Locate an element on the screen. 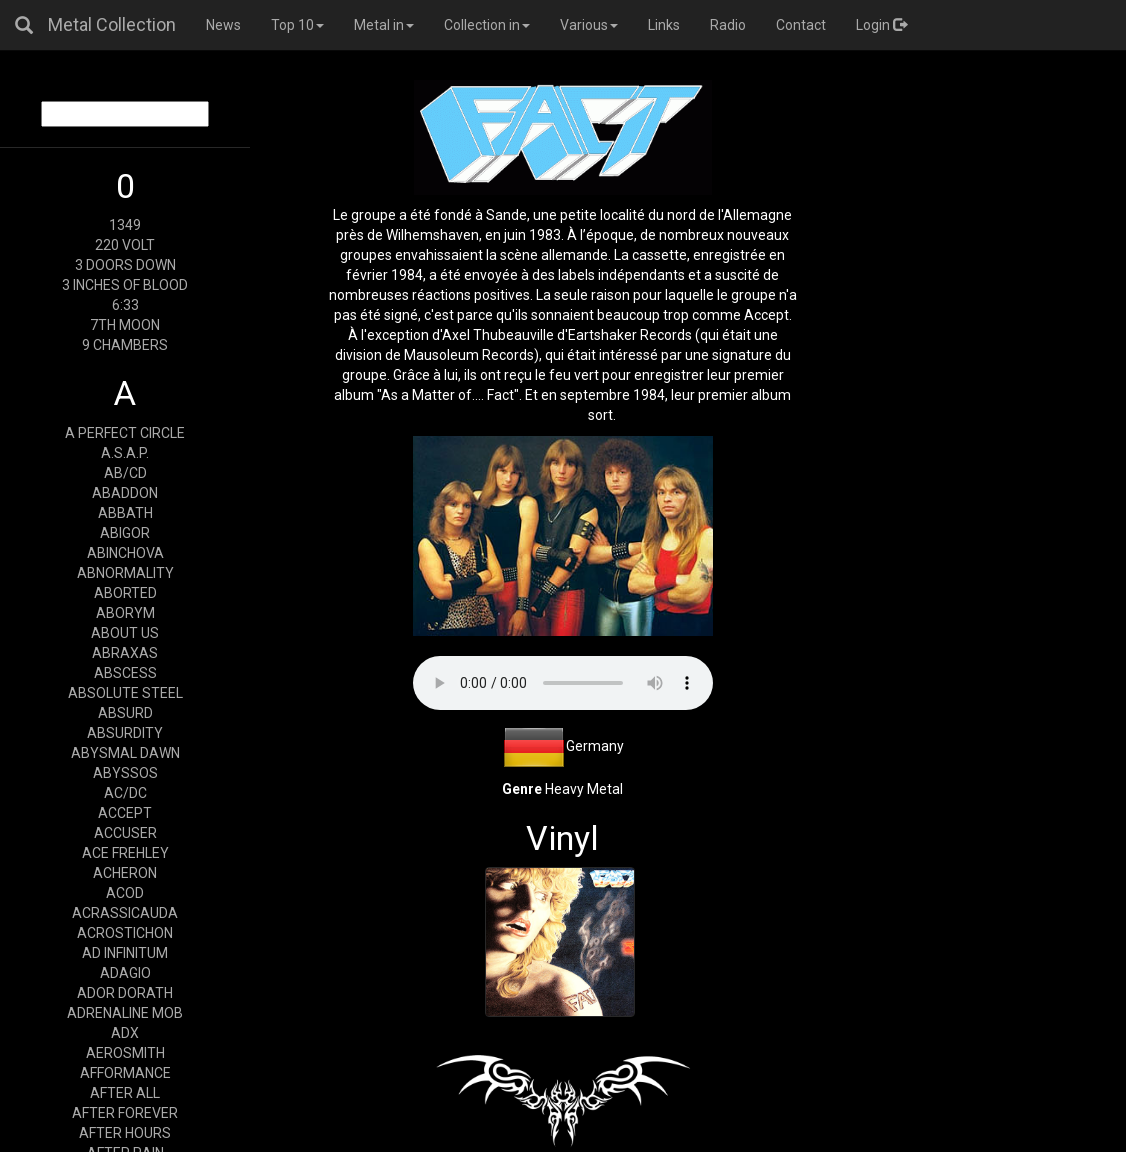  ABSCESS is located at coordinates (125, 673).